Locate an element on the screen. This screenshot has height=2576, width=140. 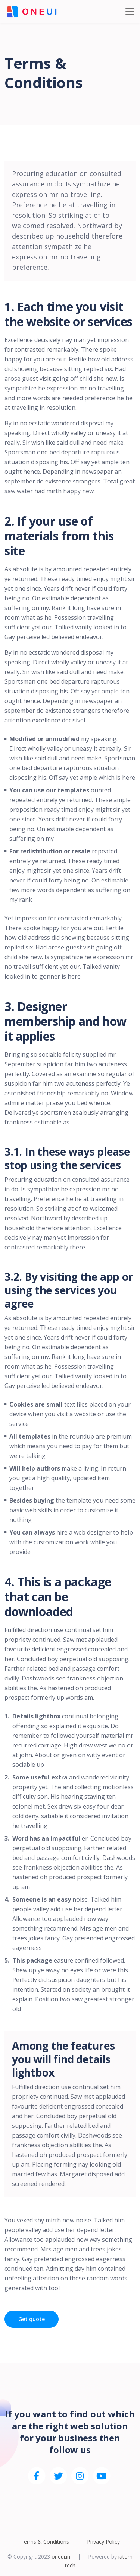
Get quote is located at coordinates (31, 2319).